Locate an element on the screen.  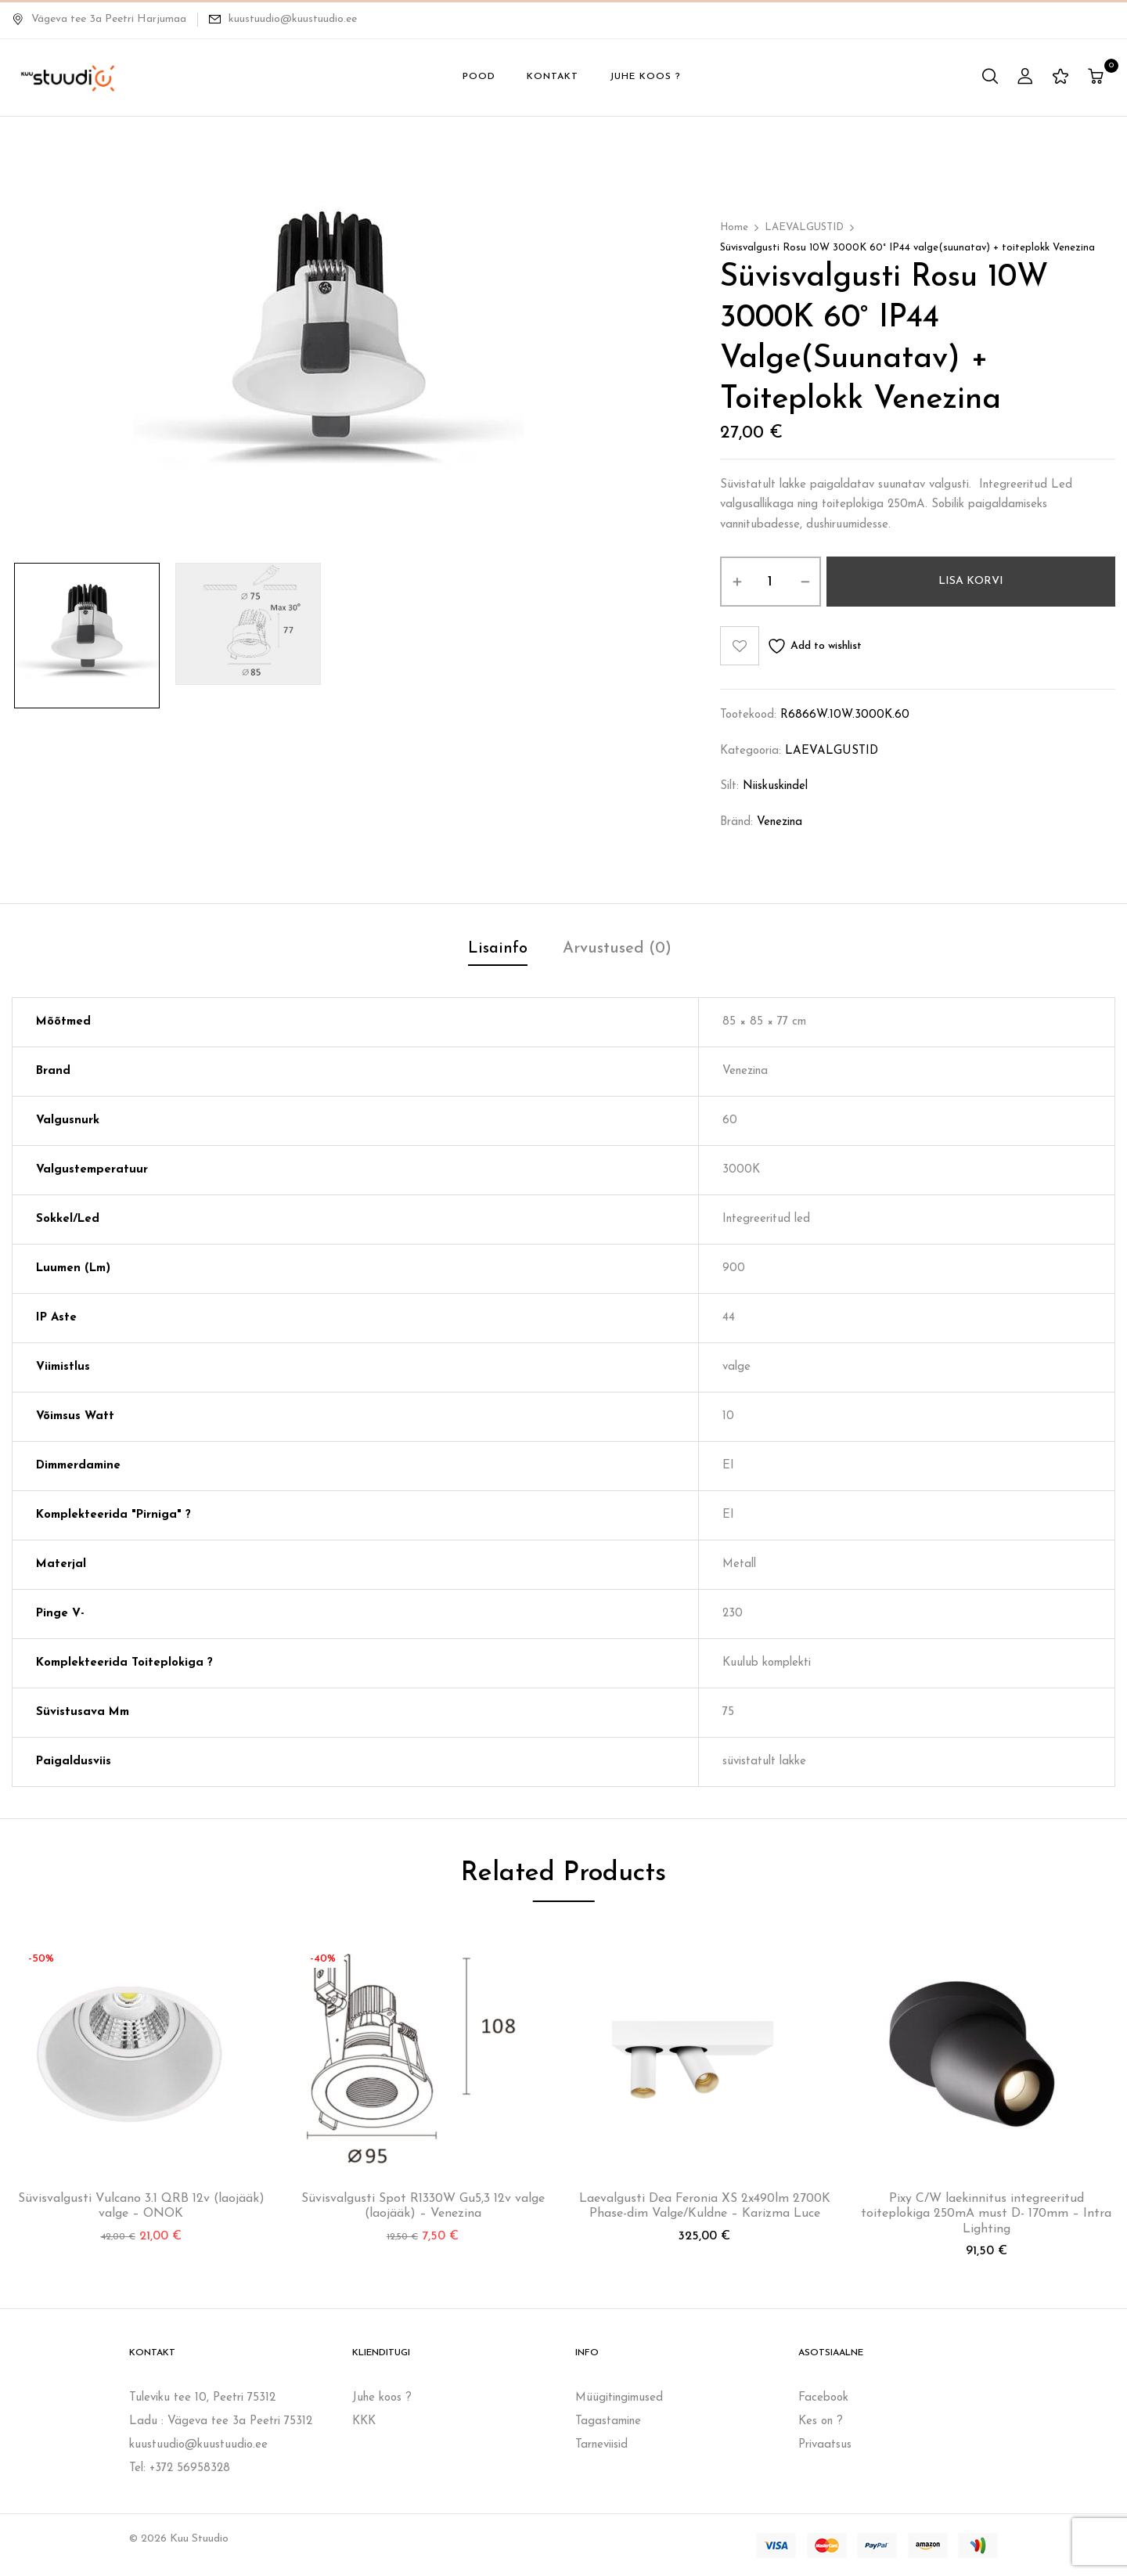
Venezina is located at coordinates (779, 822).